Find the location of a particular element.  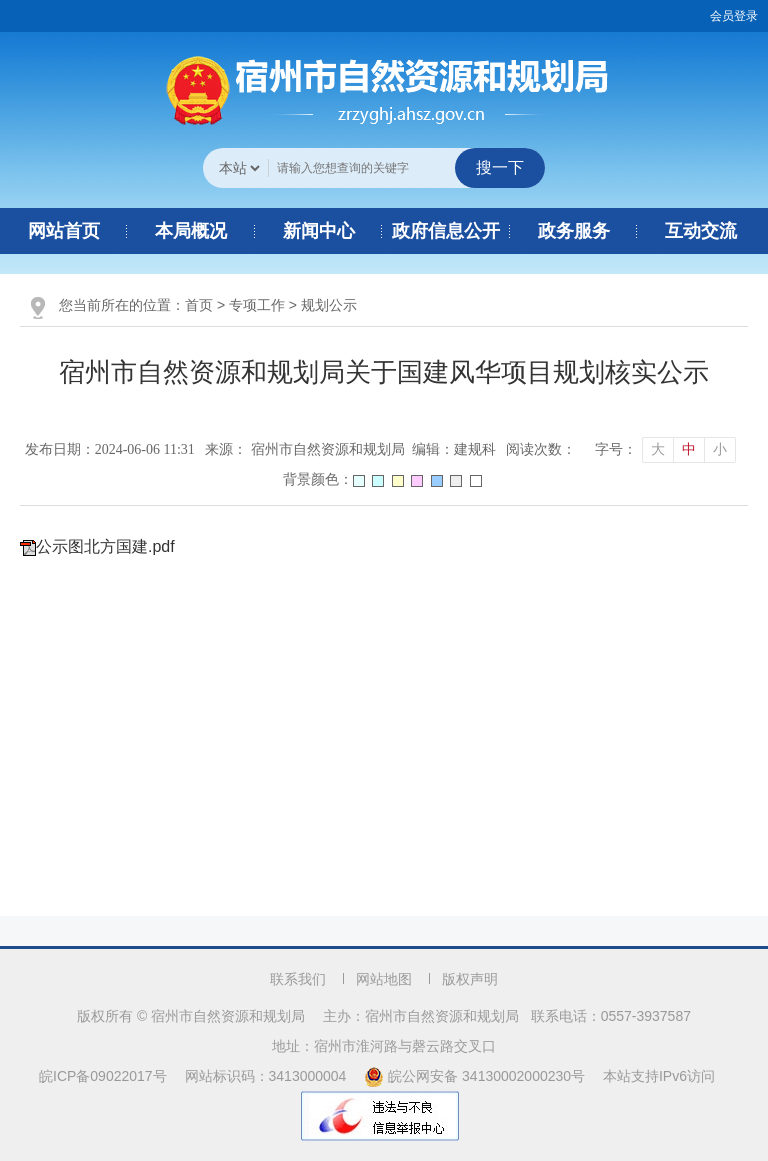

会员登录 is located at coordinates (734, 16).